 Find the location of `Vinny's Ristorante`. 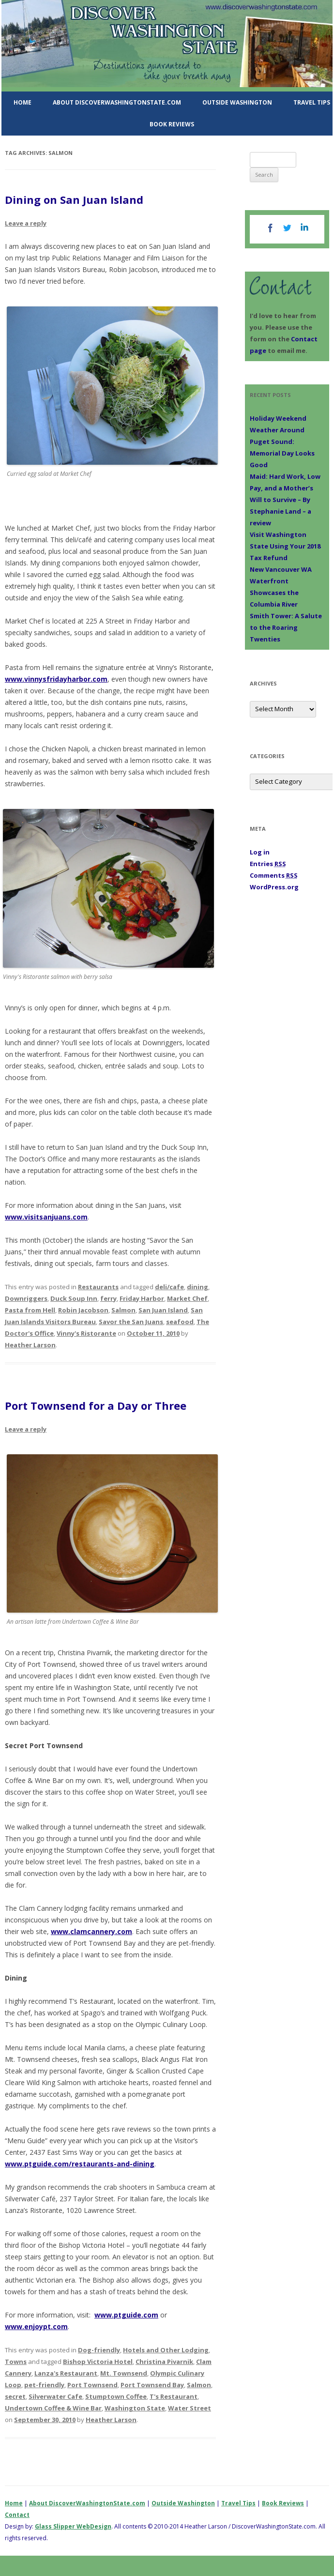

Vinny's Ristorante is located at coordinates (86, 1333).